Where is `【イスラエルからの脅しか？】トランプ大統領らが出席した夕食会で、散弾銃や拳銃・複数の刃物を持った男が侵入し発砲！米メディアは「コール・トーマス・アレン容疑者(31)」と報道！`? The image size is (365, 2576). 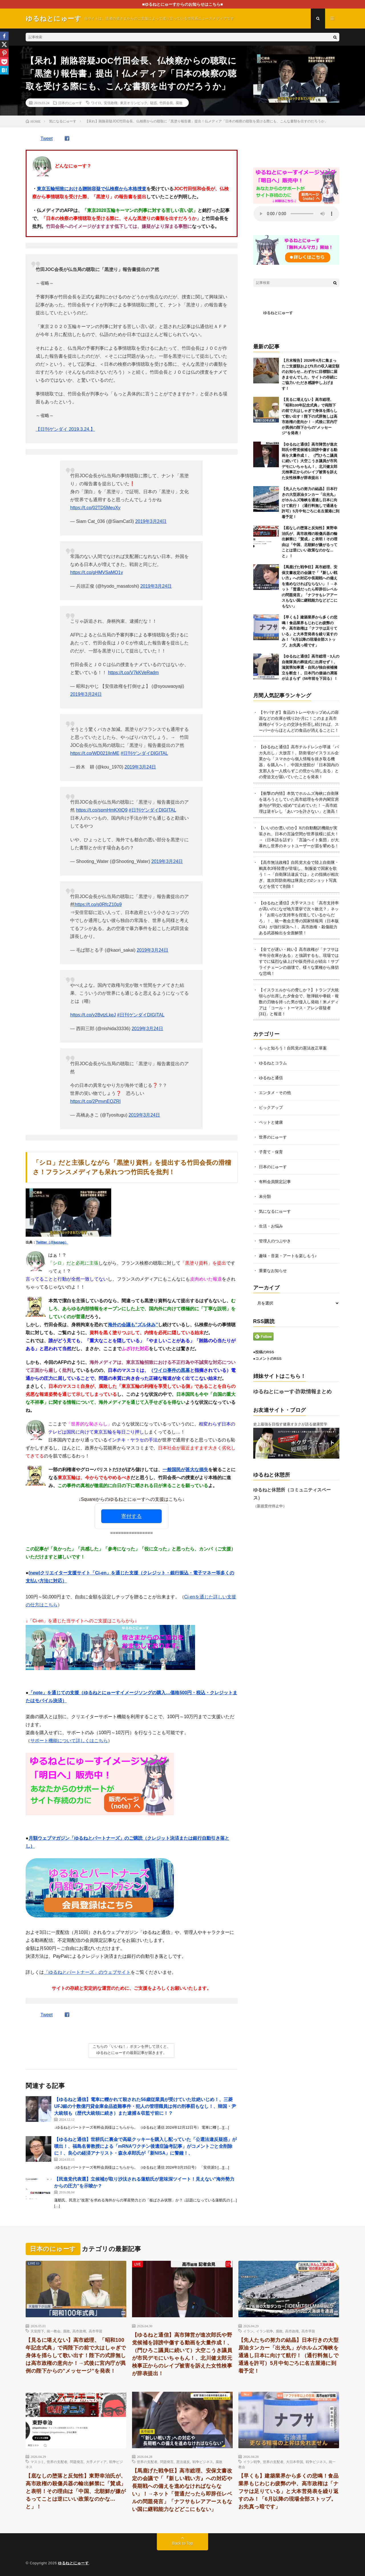
【イスラエルからの脅しか？】トランプ大統領らが出席した夕食会で、散弾銃や拳銃・複数の刃物を持った男が侵入し発砲！米メディアは「コール・トーマス・アレン容疑者(31)」と報道！ is located at coordinates (299, 1002).